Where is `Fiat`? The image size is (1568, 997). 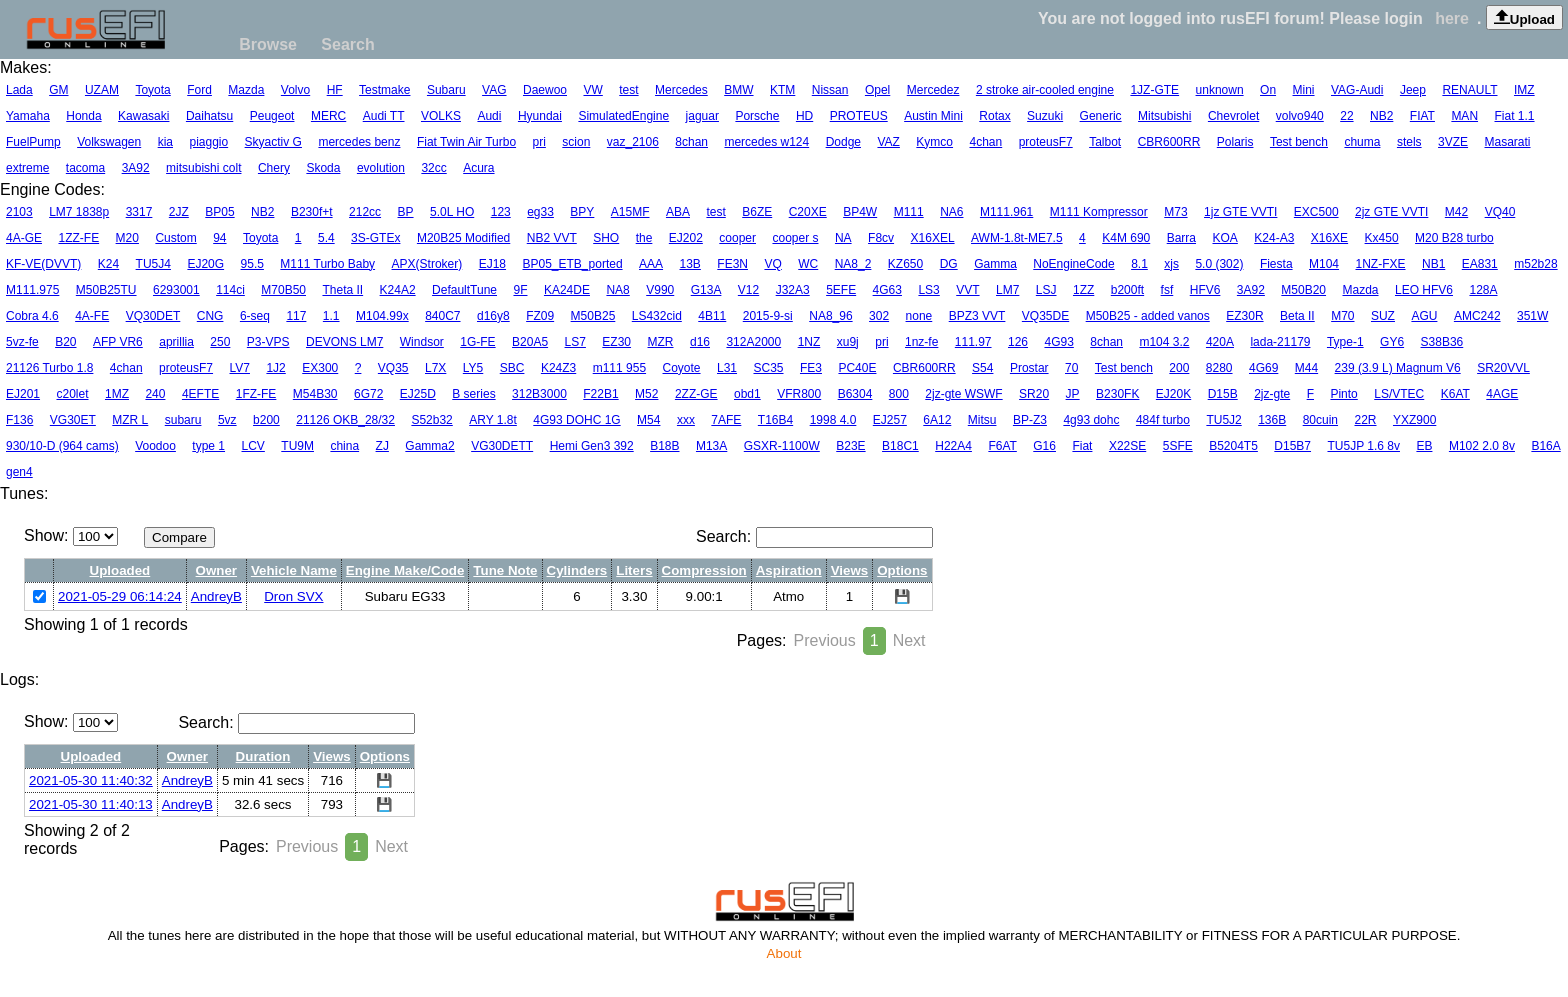
Fiat is located at coordinates (1082, 446).